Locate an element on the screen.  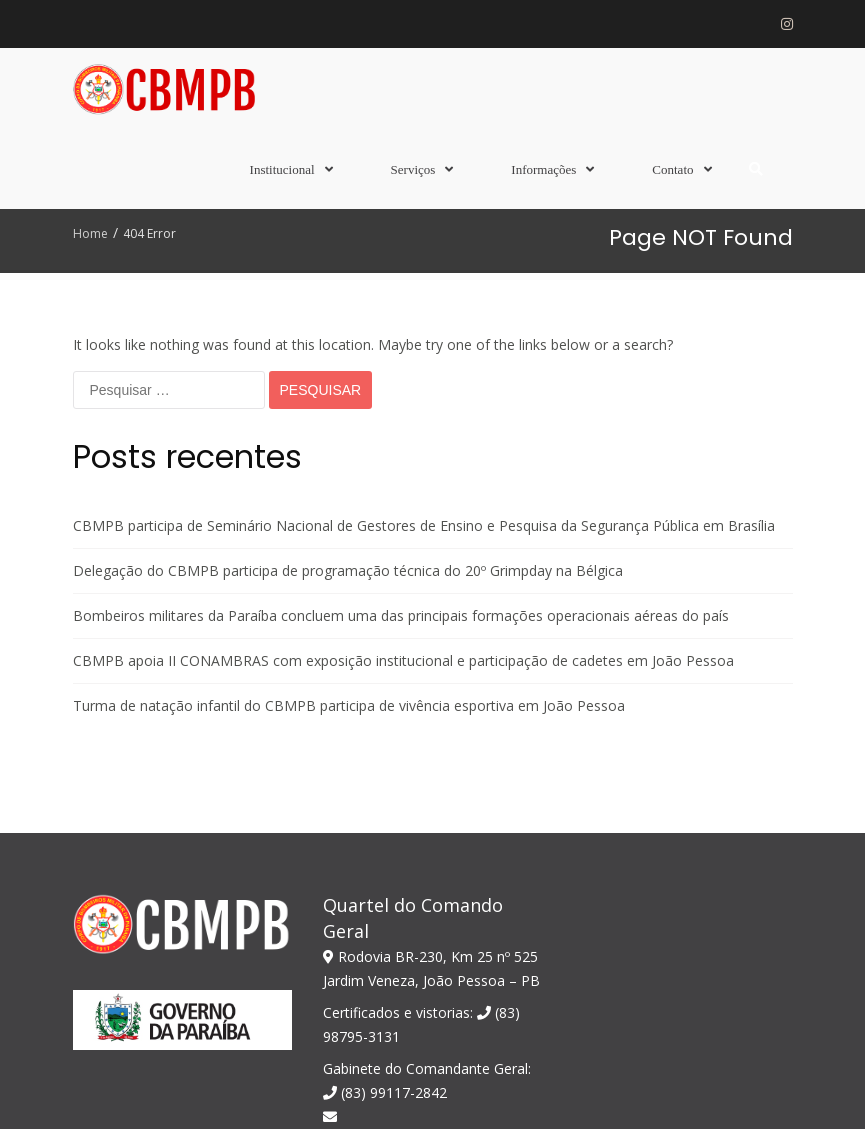
CBMPB apoia II CONAMBRAS com exposição institucional e participação de cadetes em João Pessoa is located at coordinates (403, 450).